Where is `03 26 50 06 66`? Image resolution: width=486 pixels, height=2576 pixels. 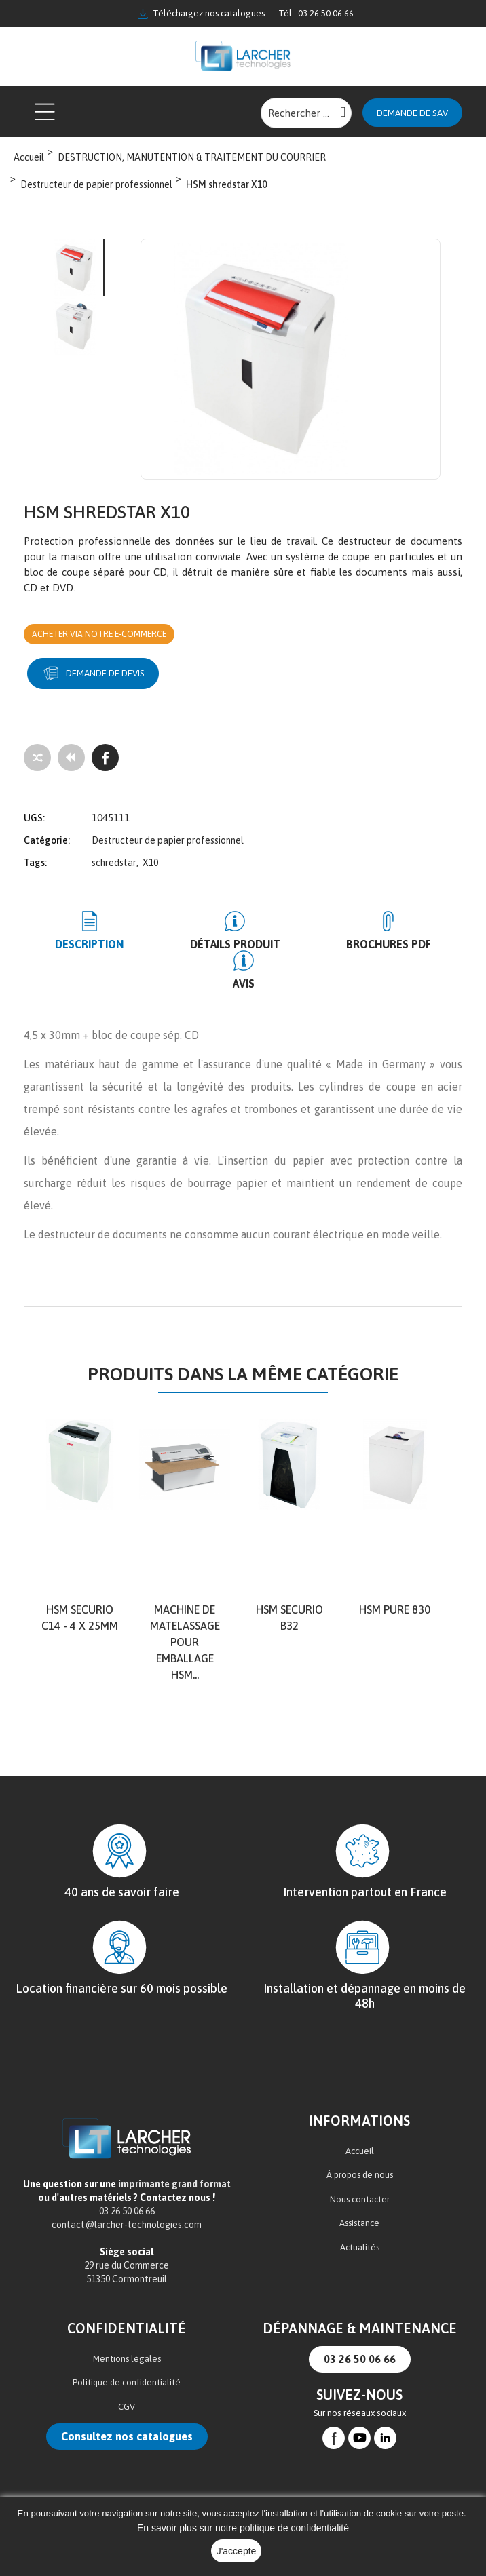
03 26 50 06 66 is located at coordinates (360, 2322).